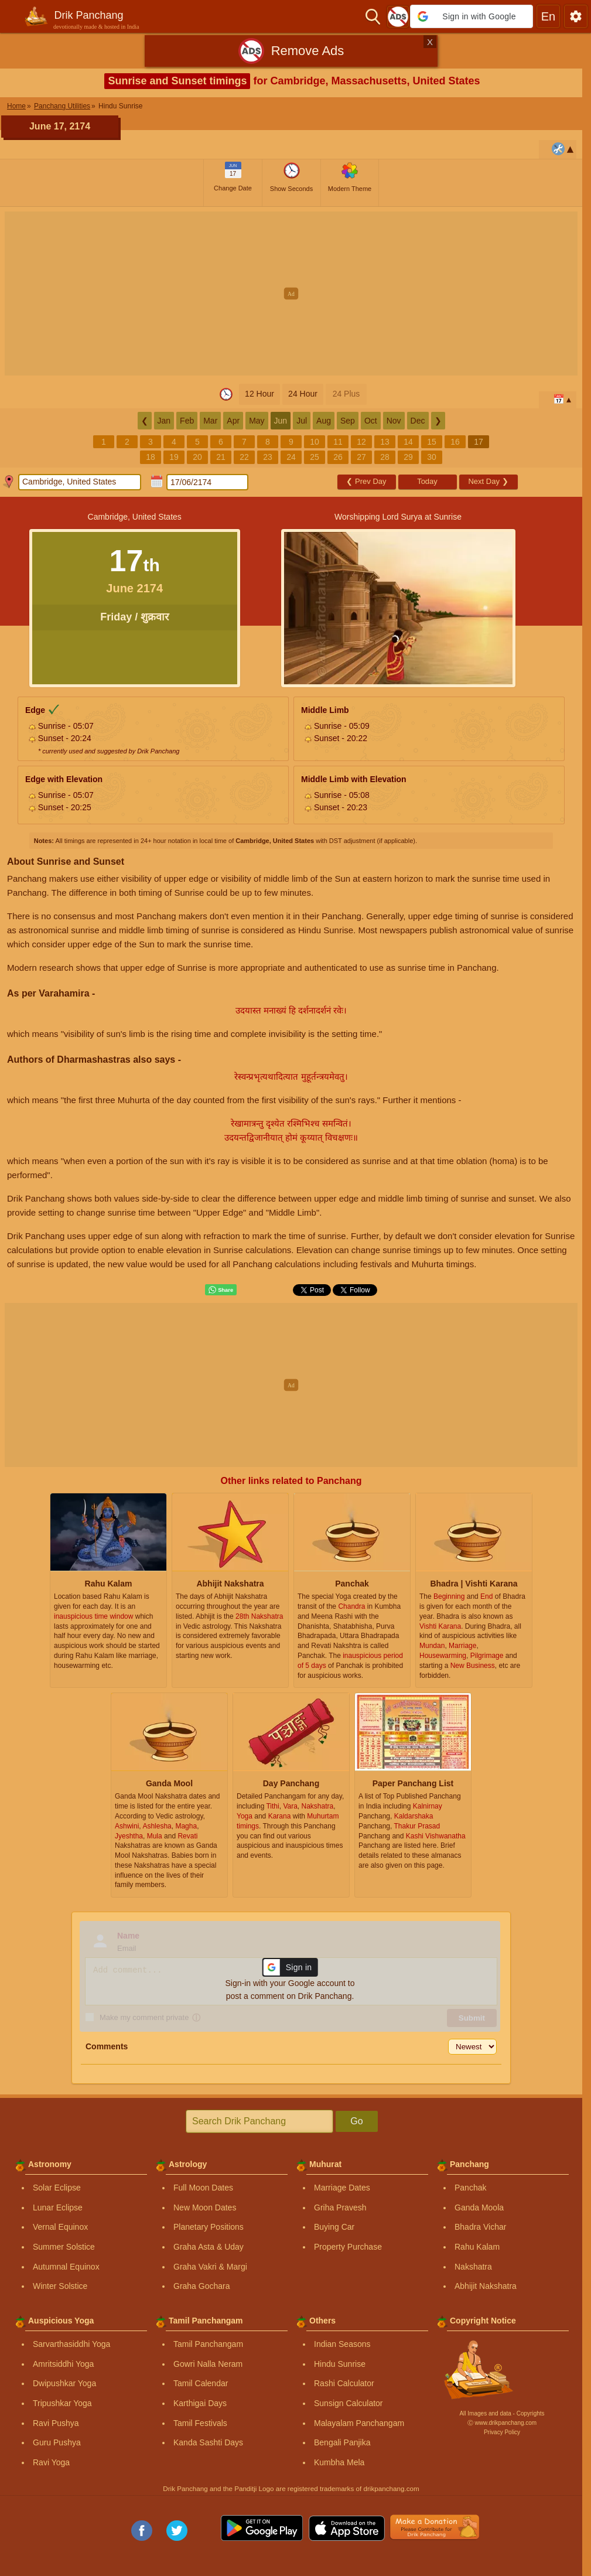 The height and width of the screenshot is (2576, 591). I want to click on 27, so click(361, 457).